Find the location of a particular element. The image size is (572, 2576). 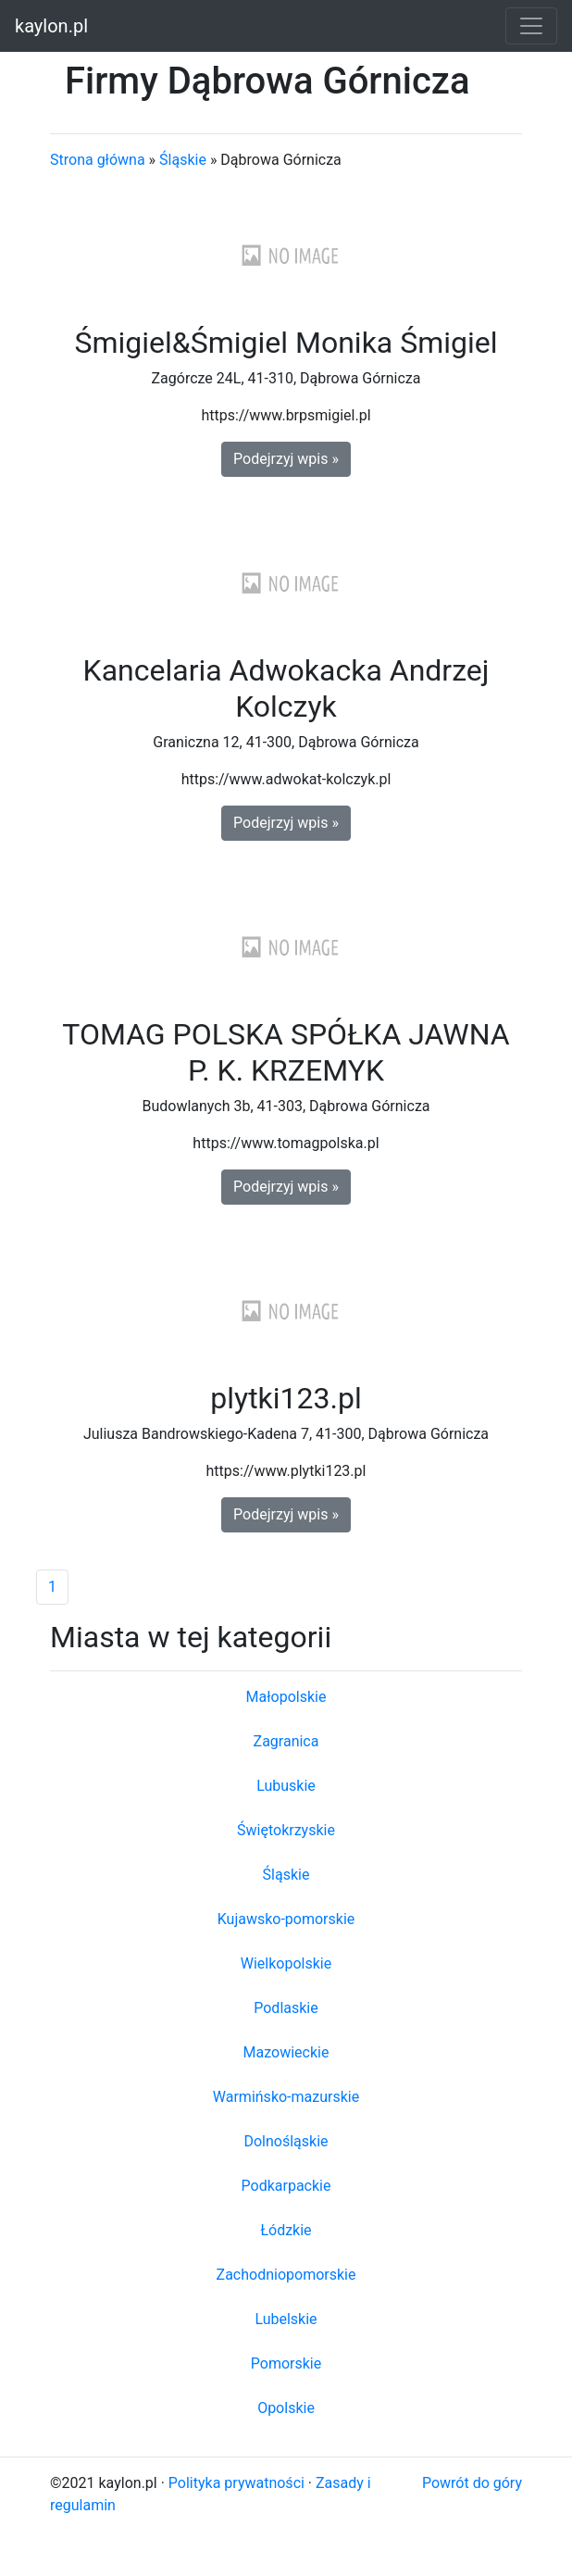

Świętokrzyskie is located at coordinates (286, 1830).